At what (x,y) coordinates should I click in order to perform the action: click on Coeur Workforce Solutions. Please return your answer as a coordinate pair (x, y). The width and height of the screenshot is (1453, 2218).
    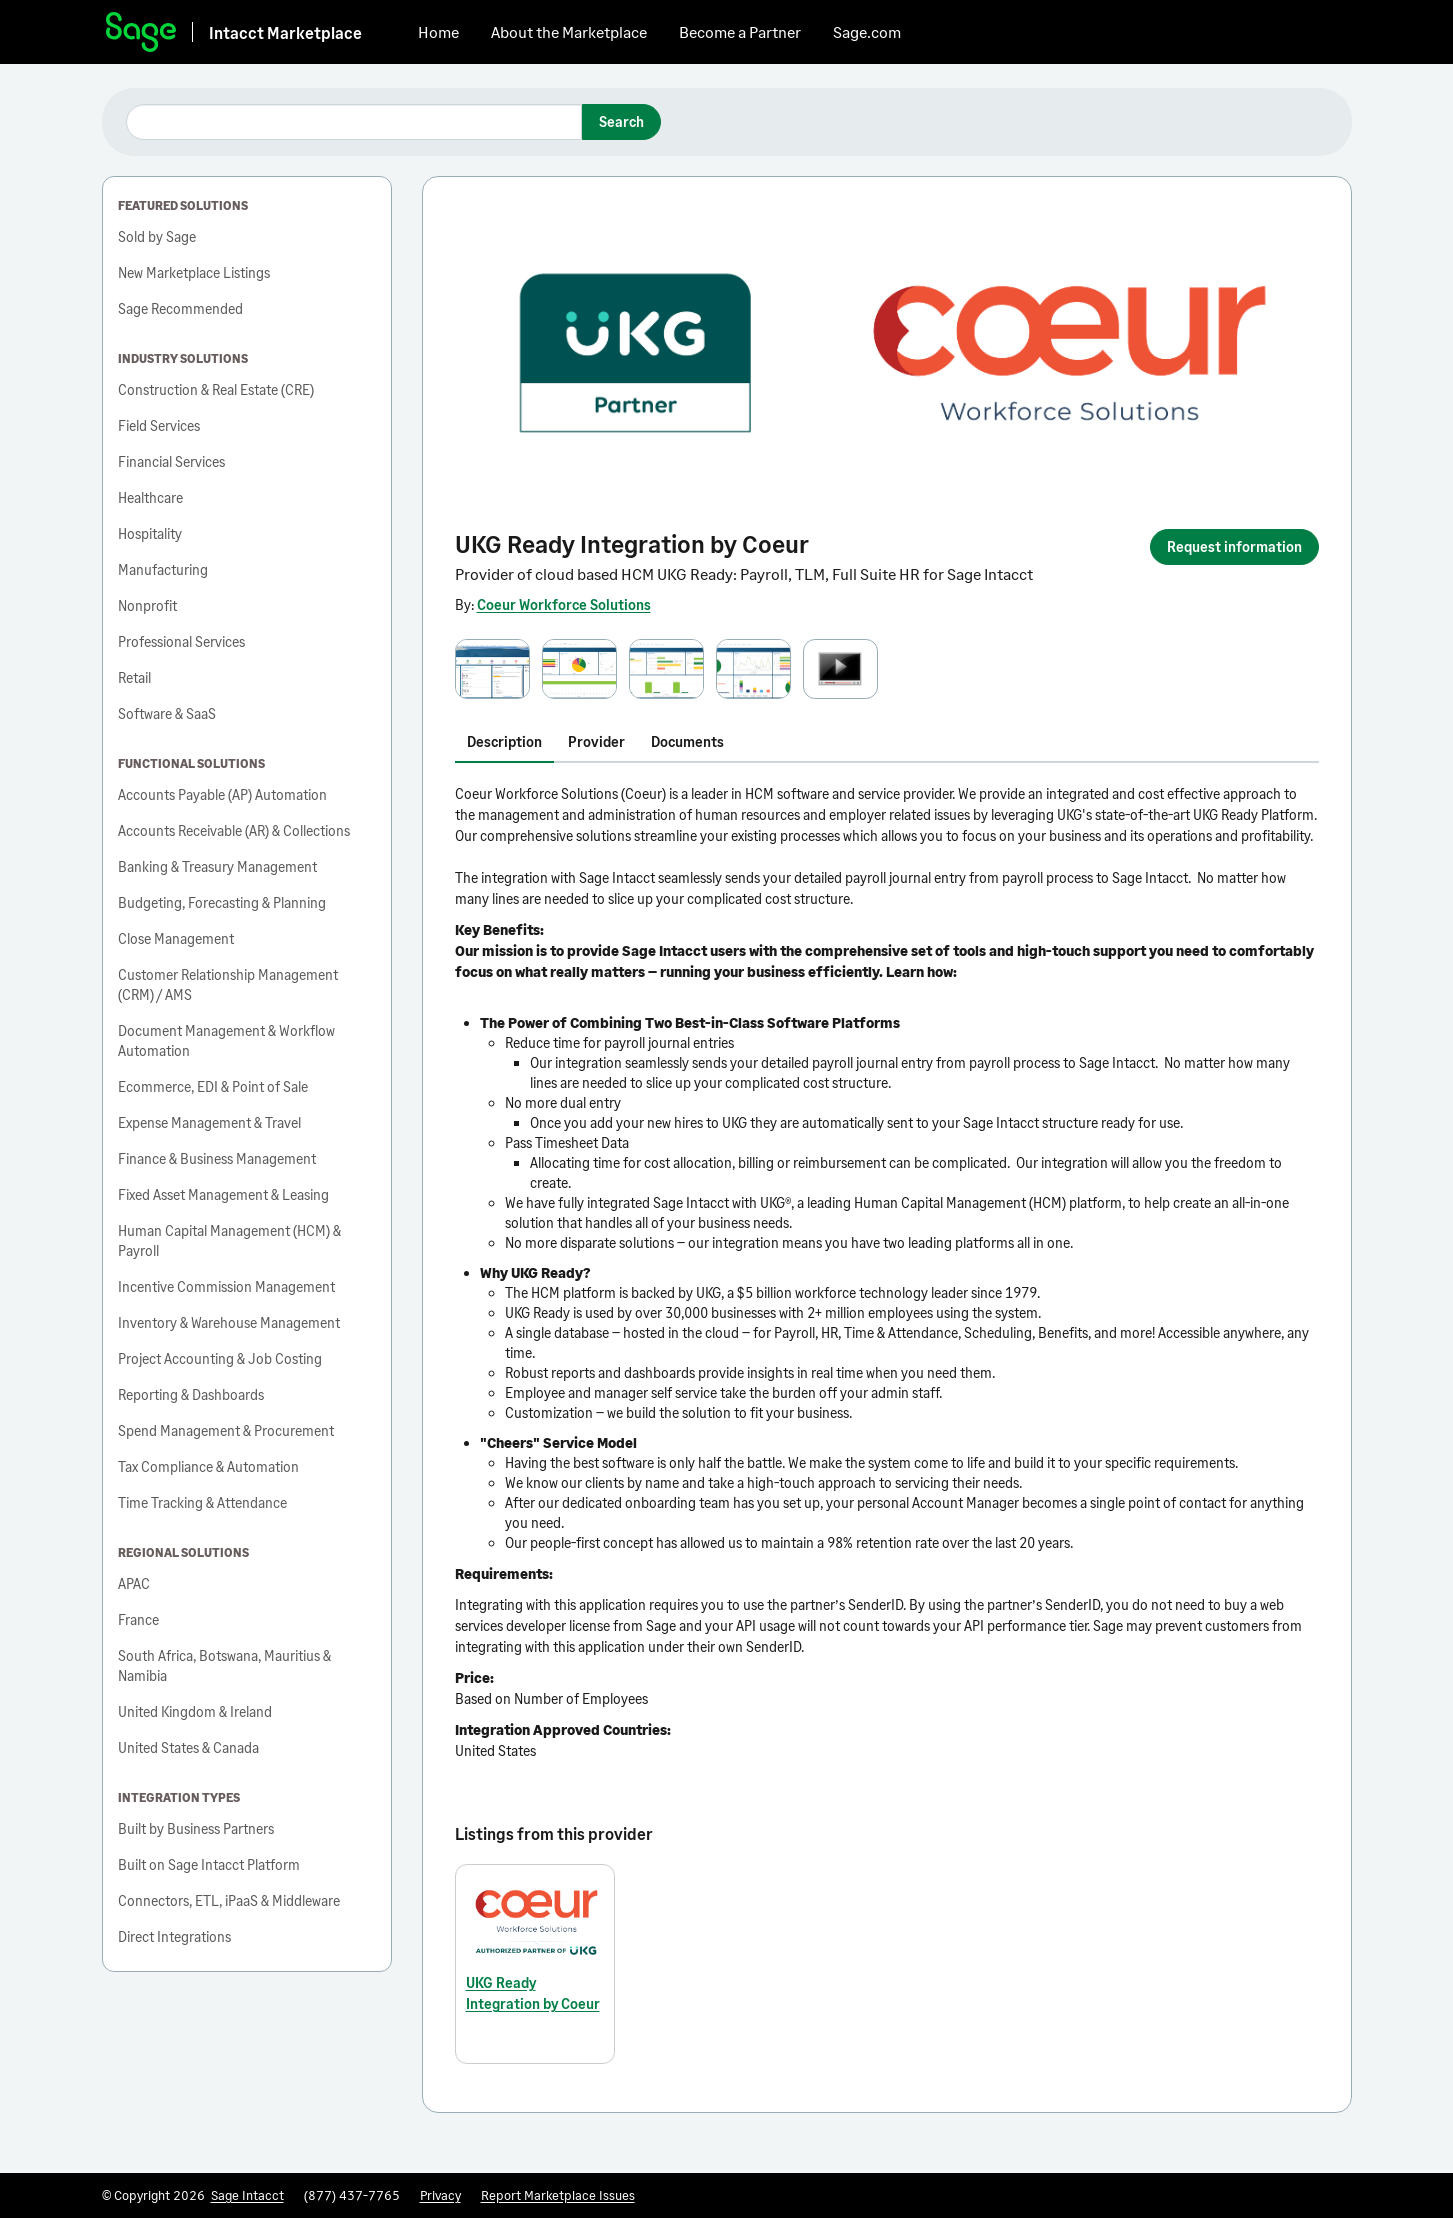
    Looking at the image, I should click on (564, 604).